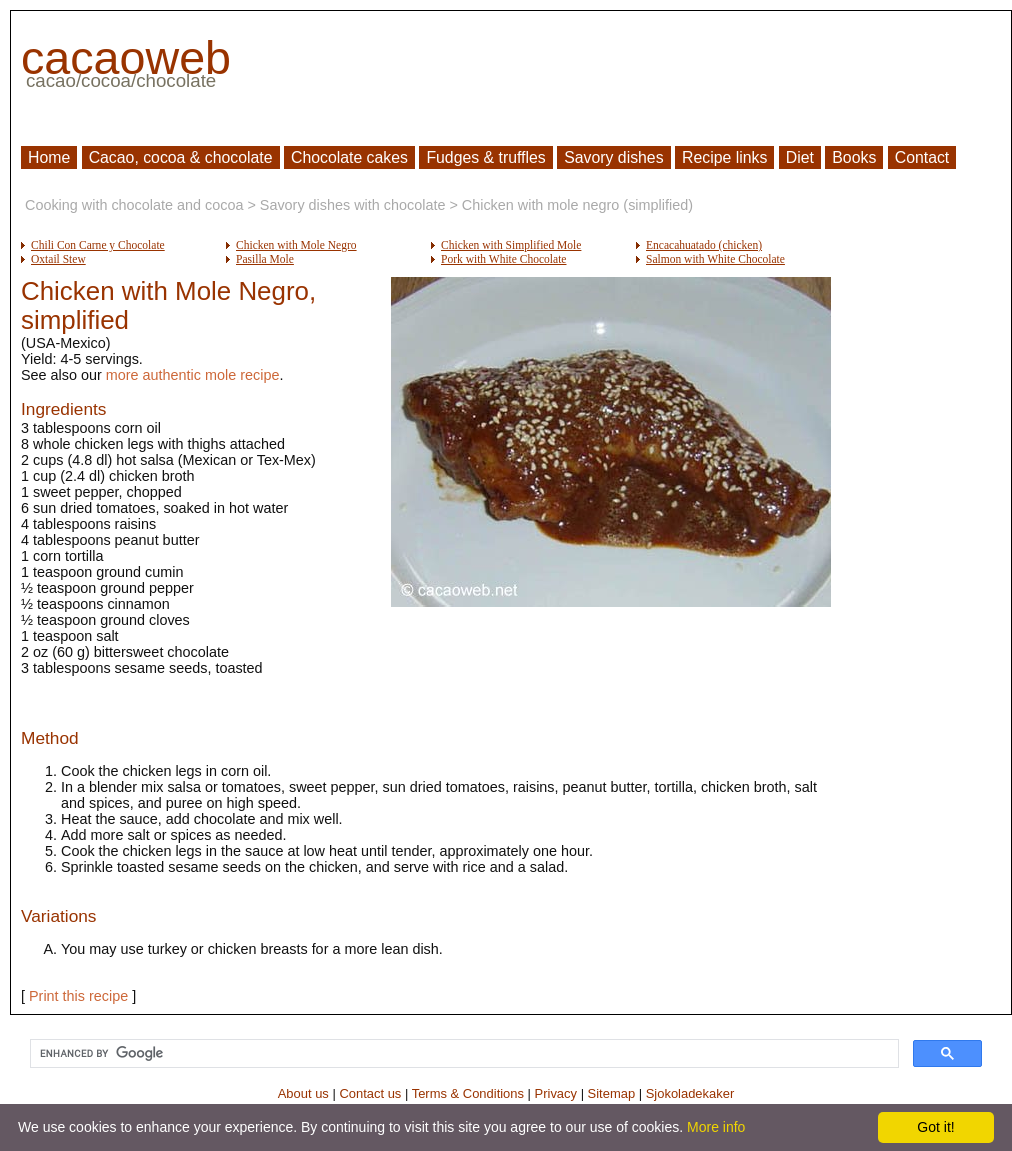 Image resolution: width=1012 pixels, height=1151 pixels. I want to click on Savory dishes, so click(613, 157).